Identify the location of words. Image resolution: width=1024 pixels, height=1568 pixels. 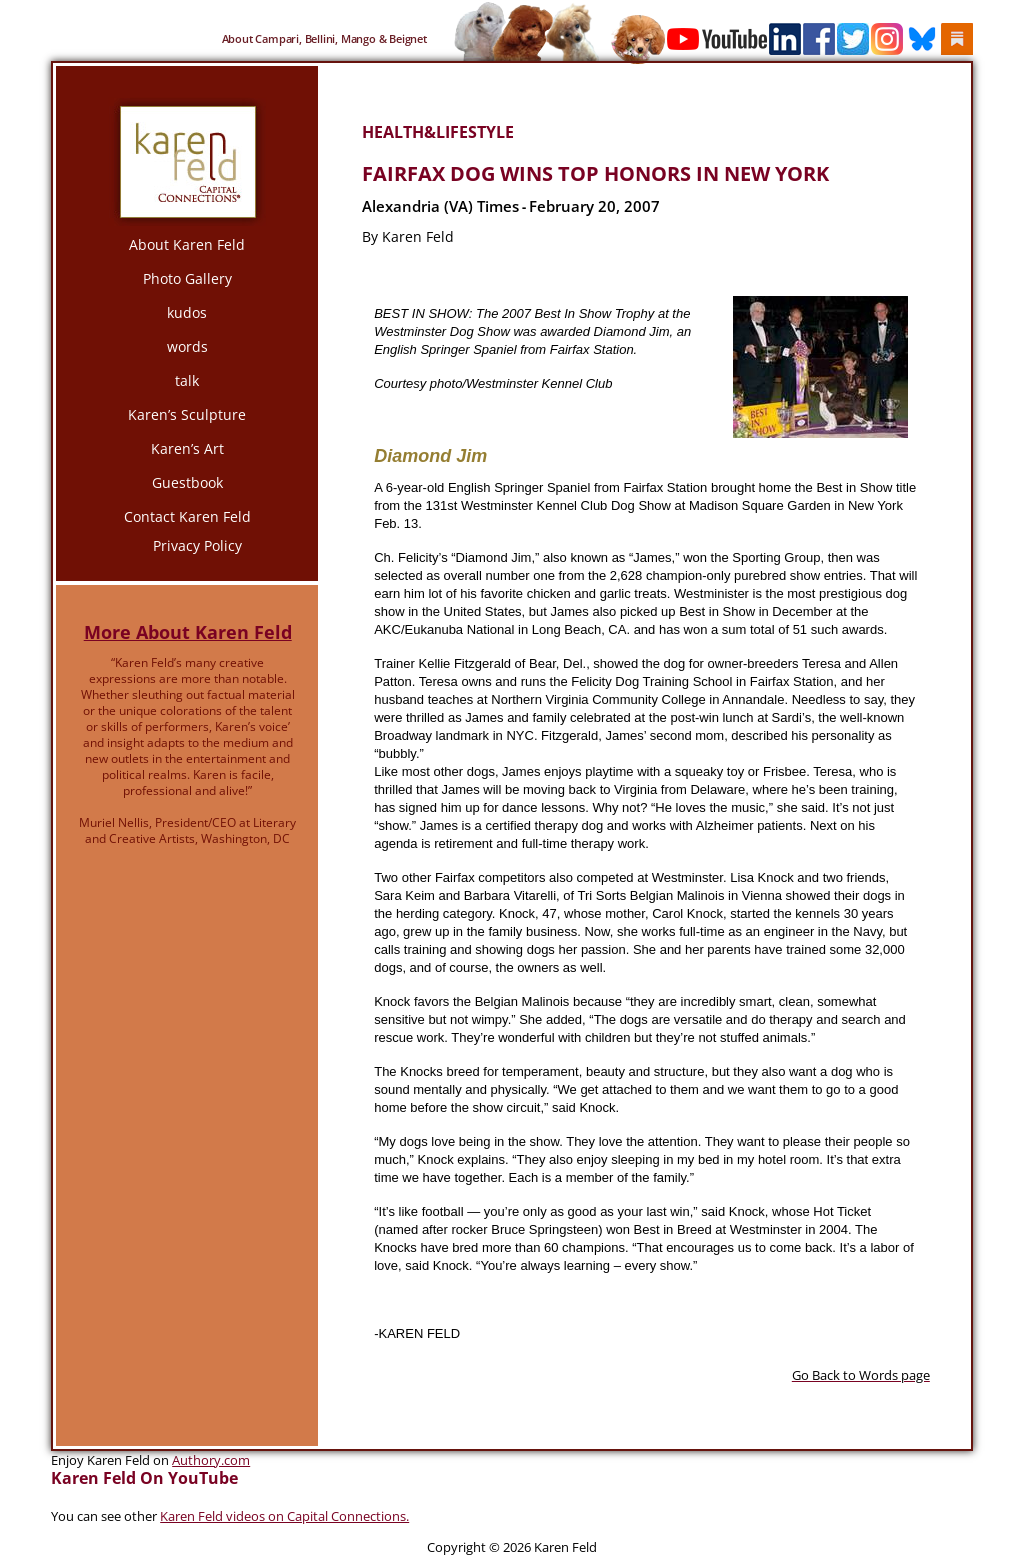
(187, 346).